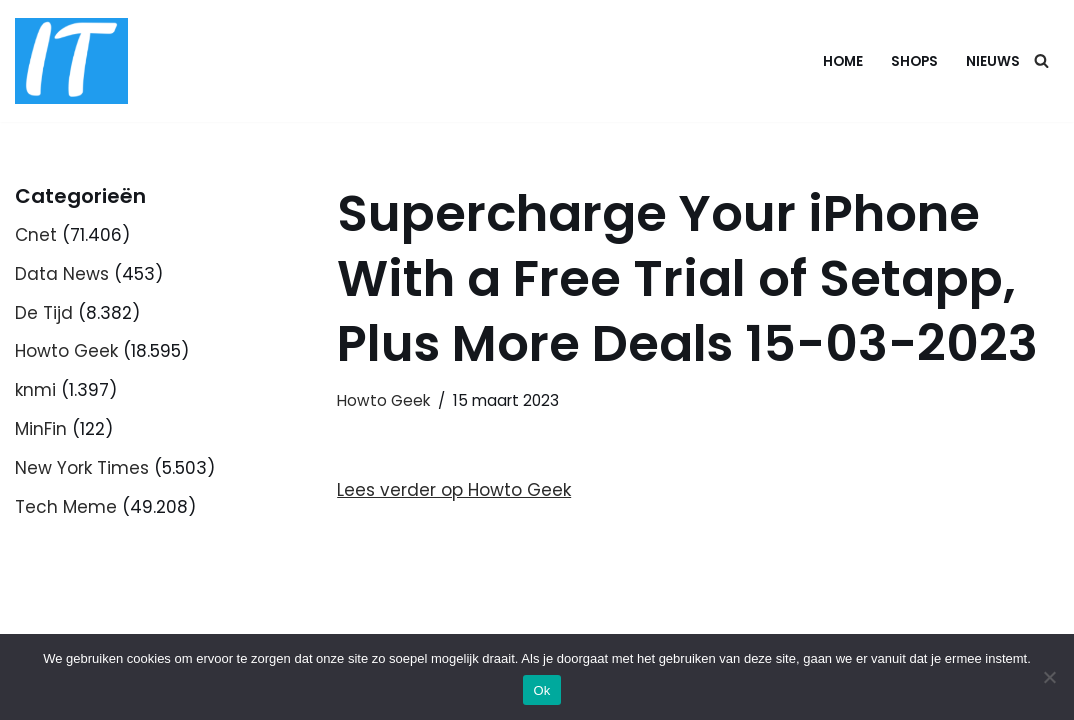  Describe the element at coordinates (41, 429) in the screenshot. I see `MinFin` at that location.